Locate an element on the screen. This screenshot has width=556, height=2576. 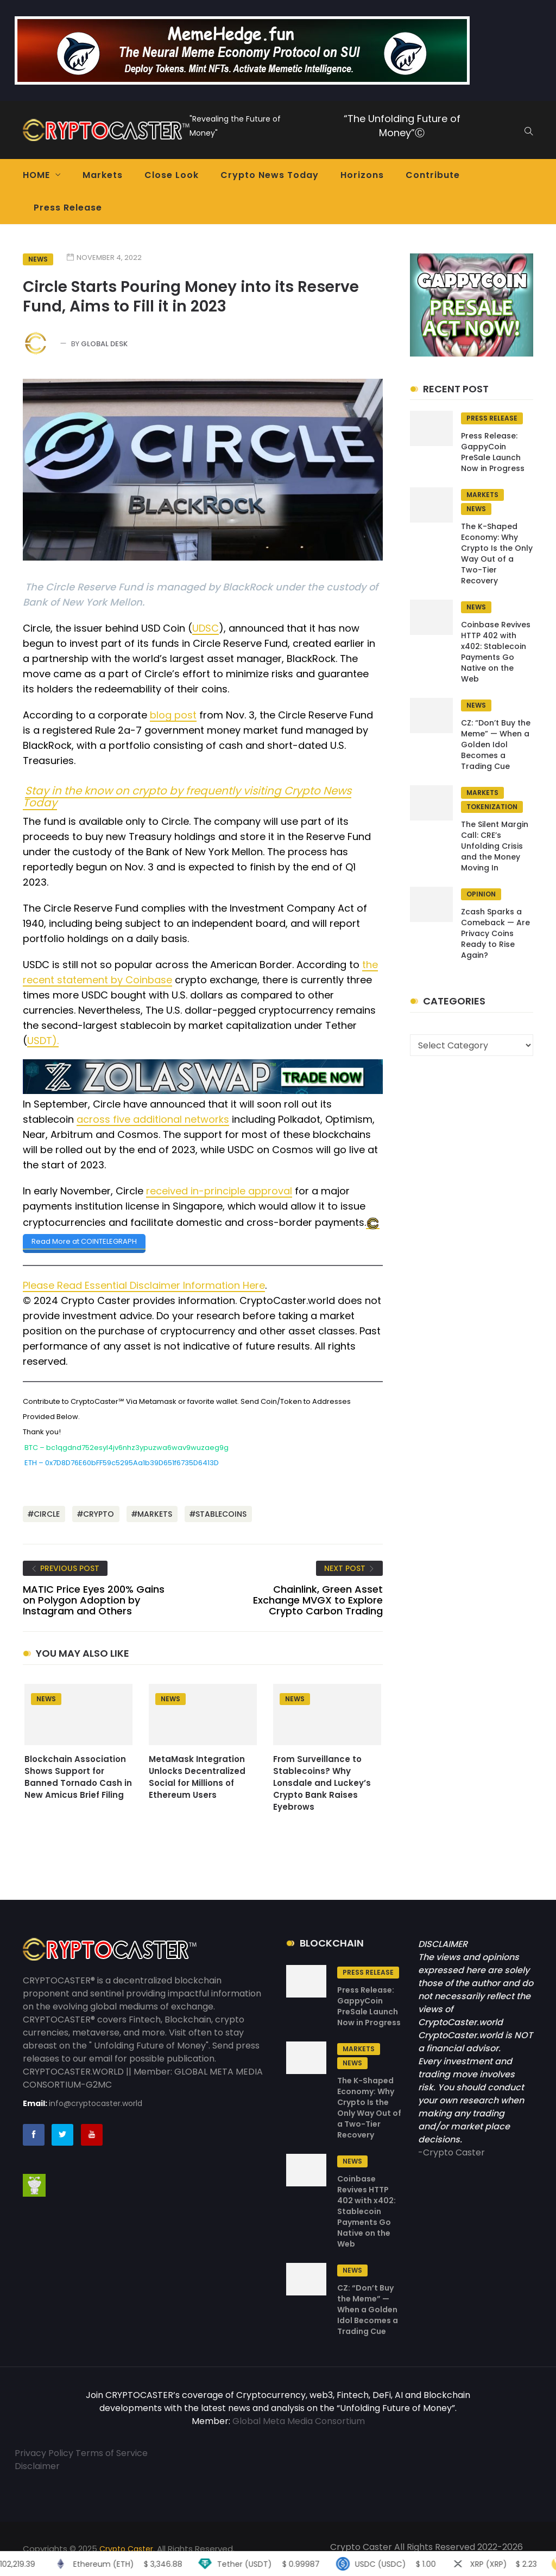
USDT). is located at coordinates (43, 1040).